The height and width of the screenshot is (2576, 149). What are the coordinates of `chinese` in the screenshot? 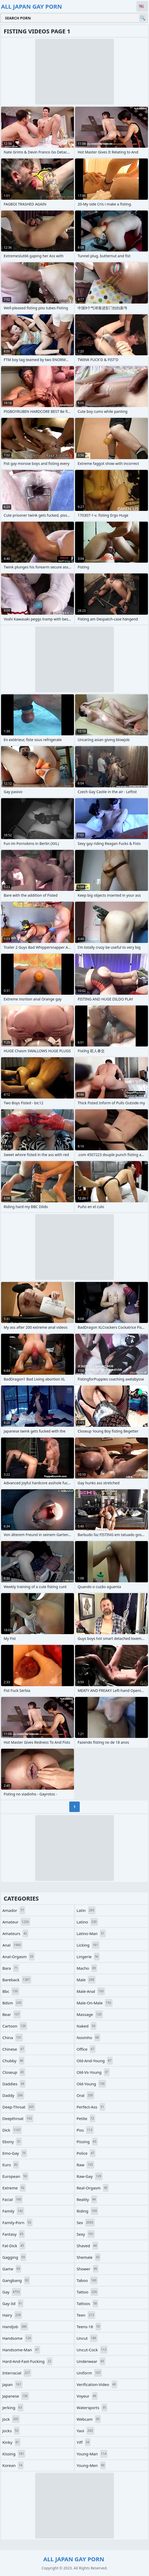 It's located at (13, 2049).